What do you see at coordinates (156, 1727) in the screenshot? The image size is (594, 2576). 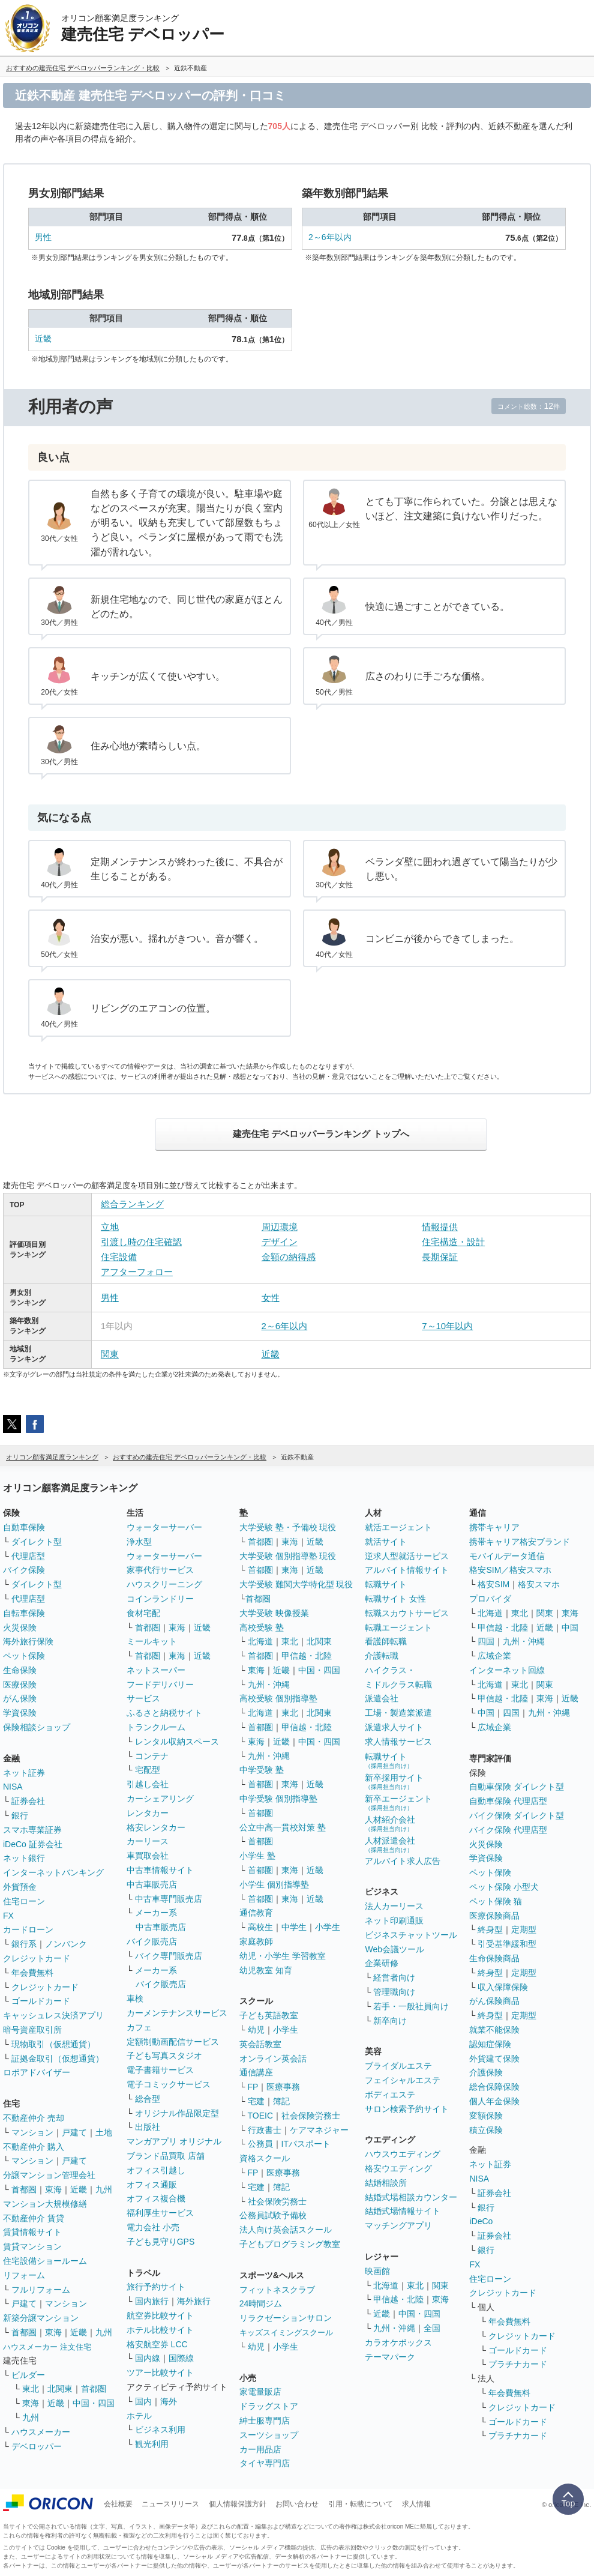 I see `トランクルーム` at bounding box center [156, 1727].